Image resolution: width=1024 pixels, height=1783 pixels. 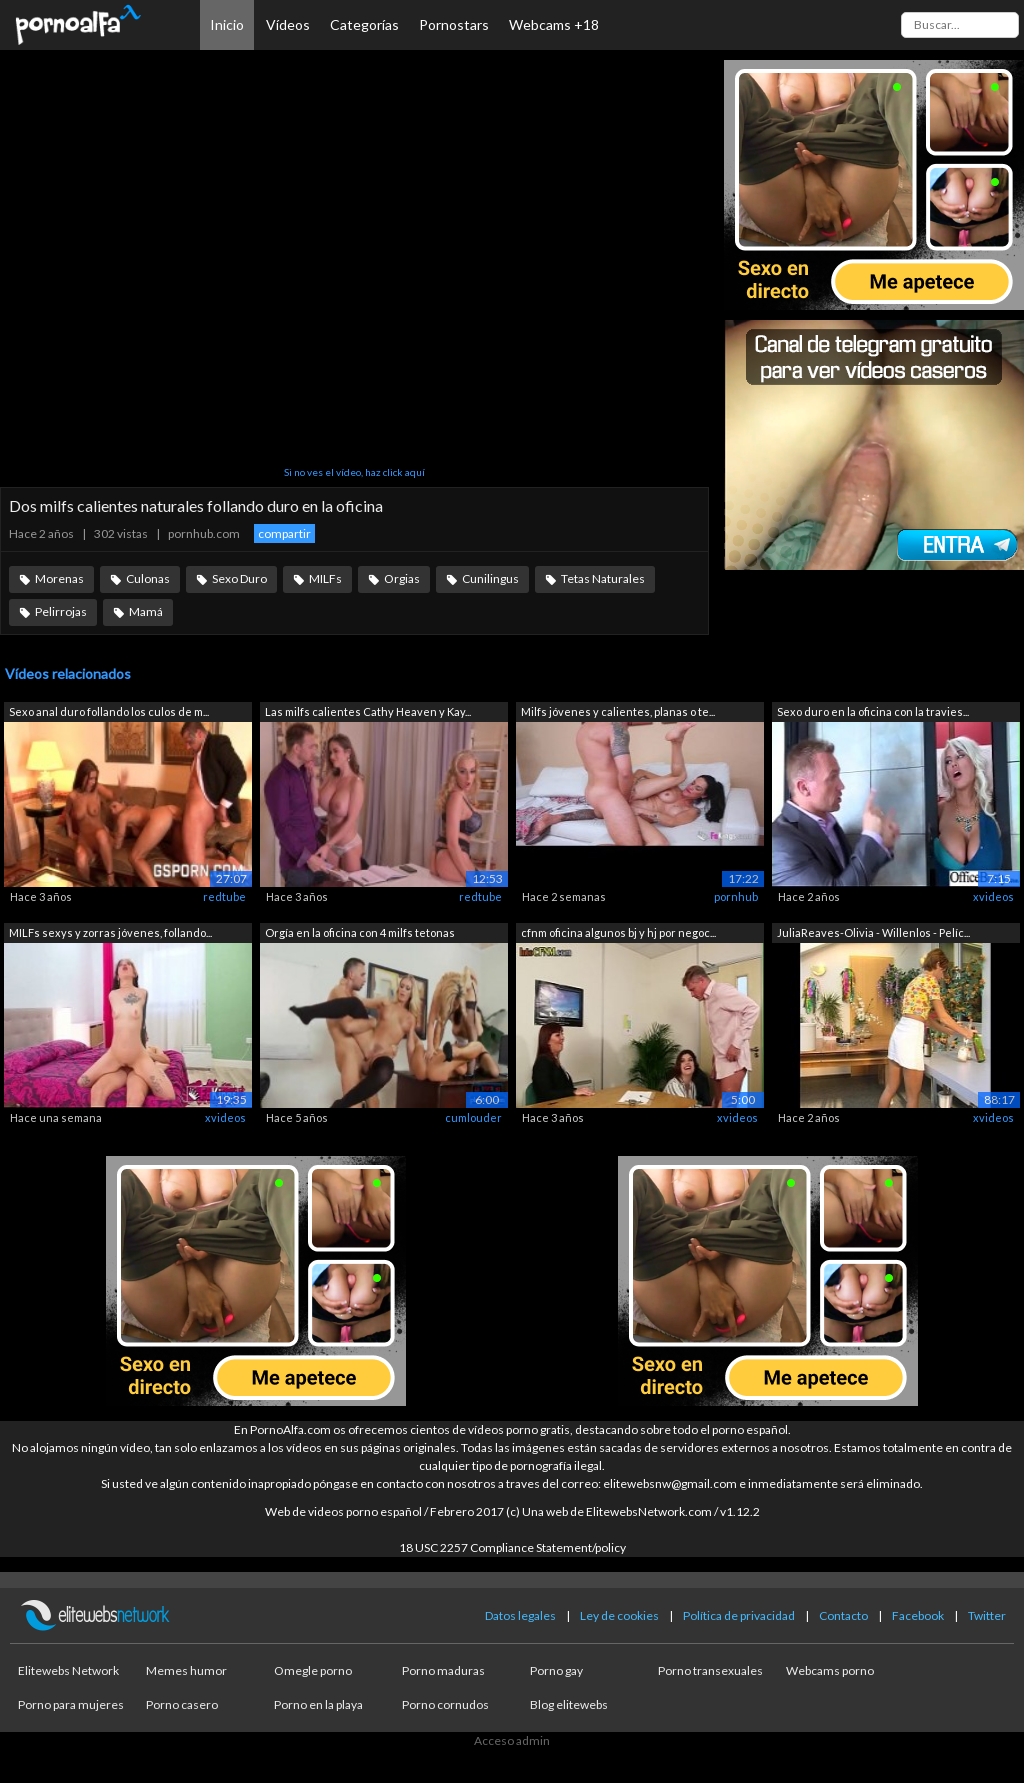 What do you see at coordinates (368, 711) in the screenshot?
I see `Las milfs calientes Cathy Heaven y Kay...` at bounding box center [368, 711].